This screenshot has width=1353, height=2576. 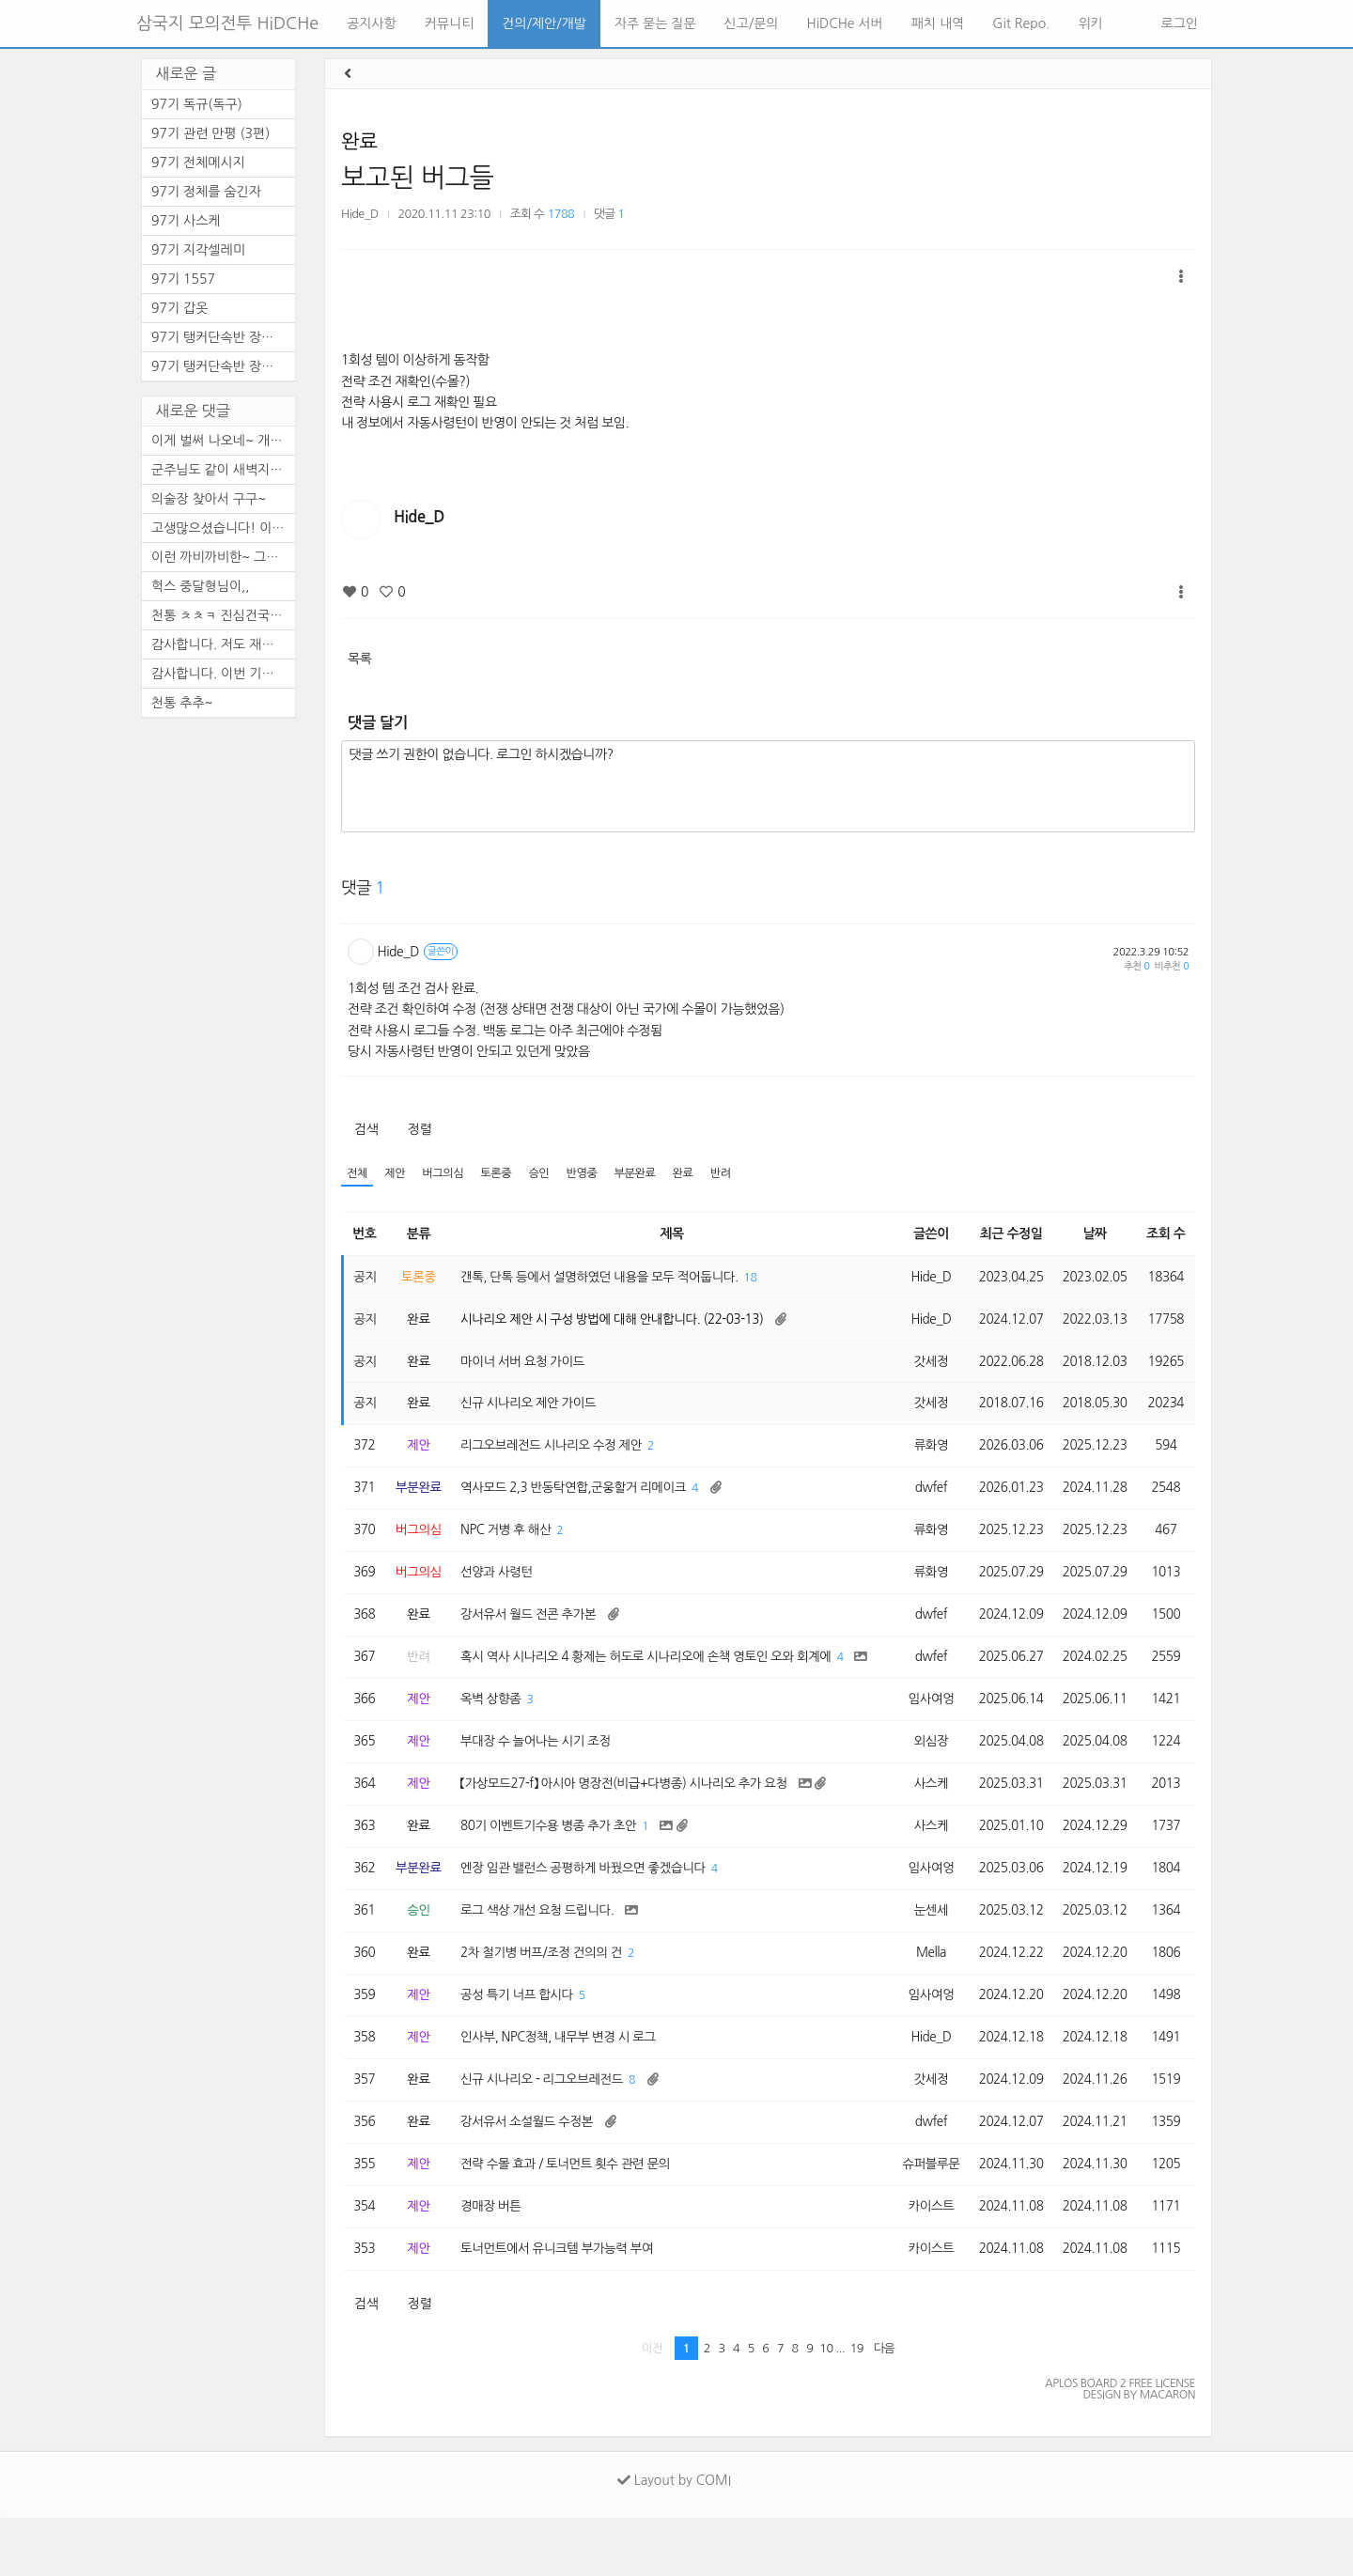 What do you see at coordinates (200, 586) in the screenshot?
I see `헉스 중달형님이,,` at bounding box center [200, 586].